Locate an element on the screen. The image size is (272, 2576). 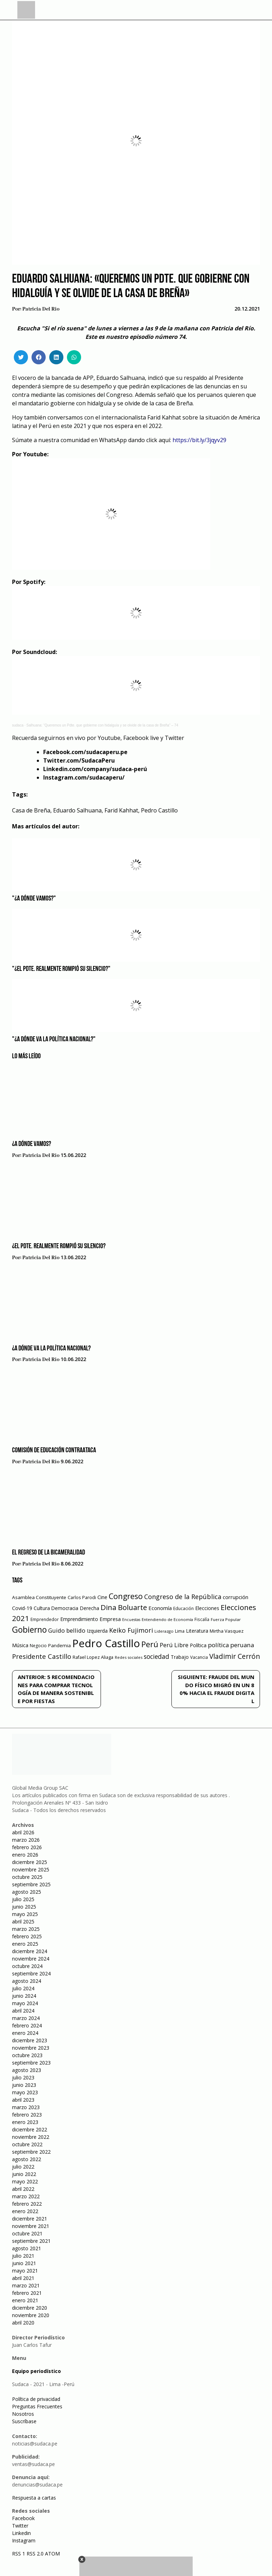
Política de privacidad is located at coordinates (36, 2399).